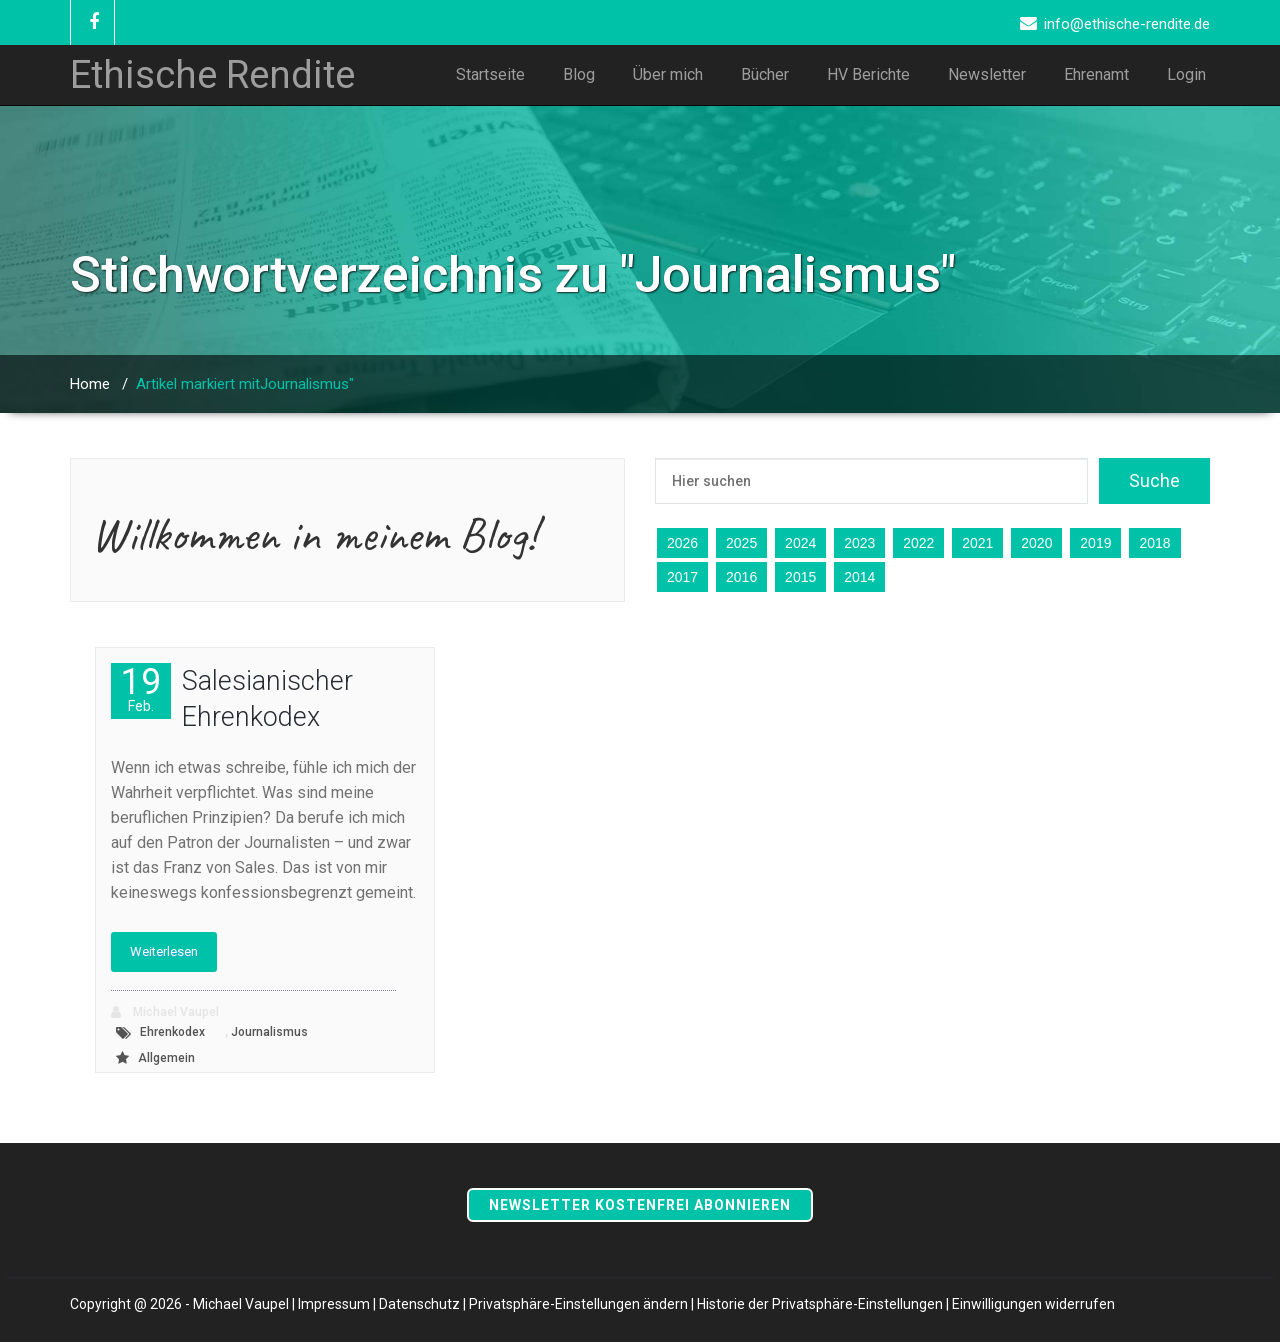 This screenshot has height=1342, width=1280. Describe the element at coordinates (165, 1012) in the screenshot. I see `Michael Vaupel` at that location.